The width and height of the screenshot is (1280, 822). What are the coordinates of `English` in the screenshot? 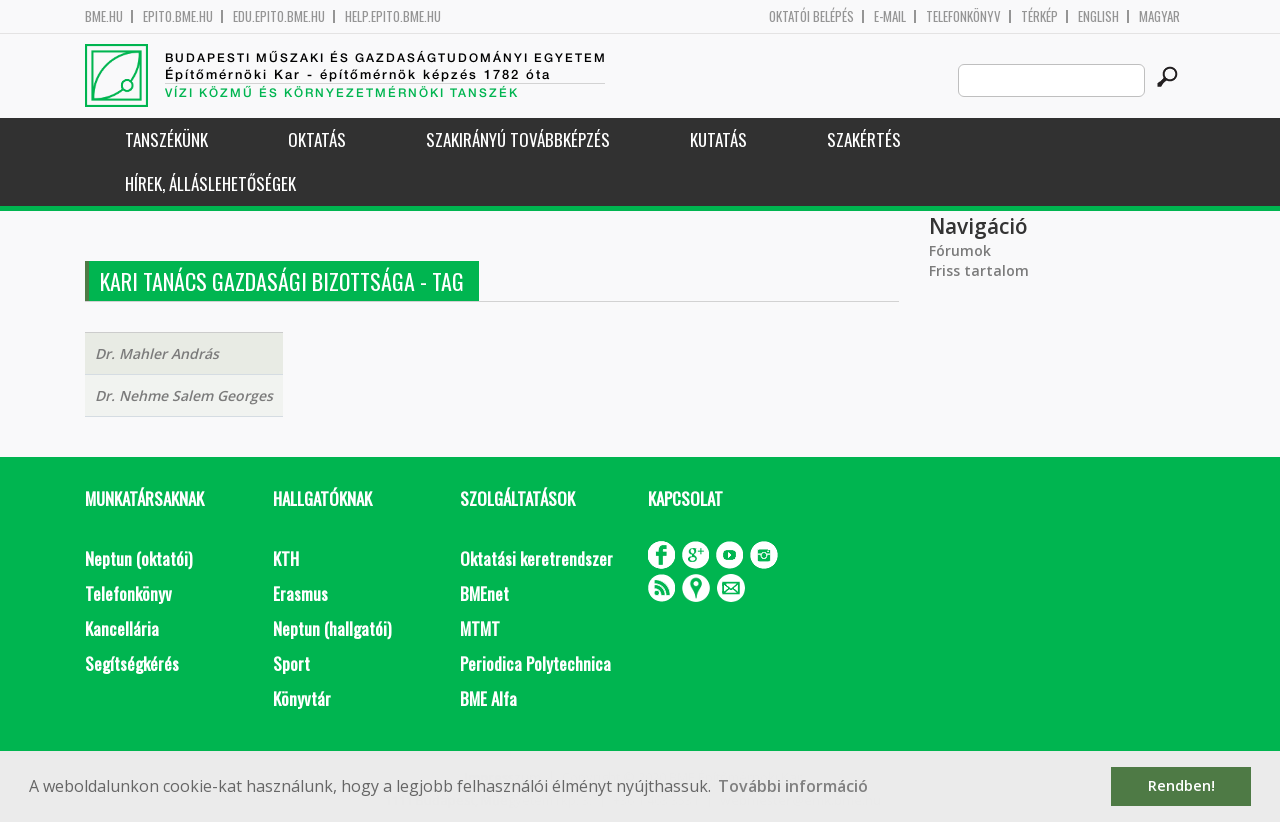 It's located at (1098, 16).